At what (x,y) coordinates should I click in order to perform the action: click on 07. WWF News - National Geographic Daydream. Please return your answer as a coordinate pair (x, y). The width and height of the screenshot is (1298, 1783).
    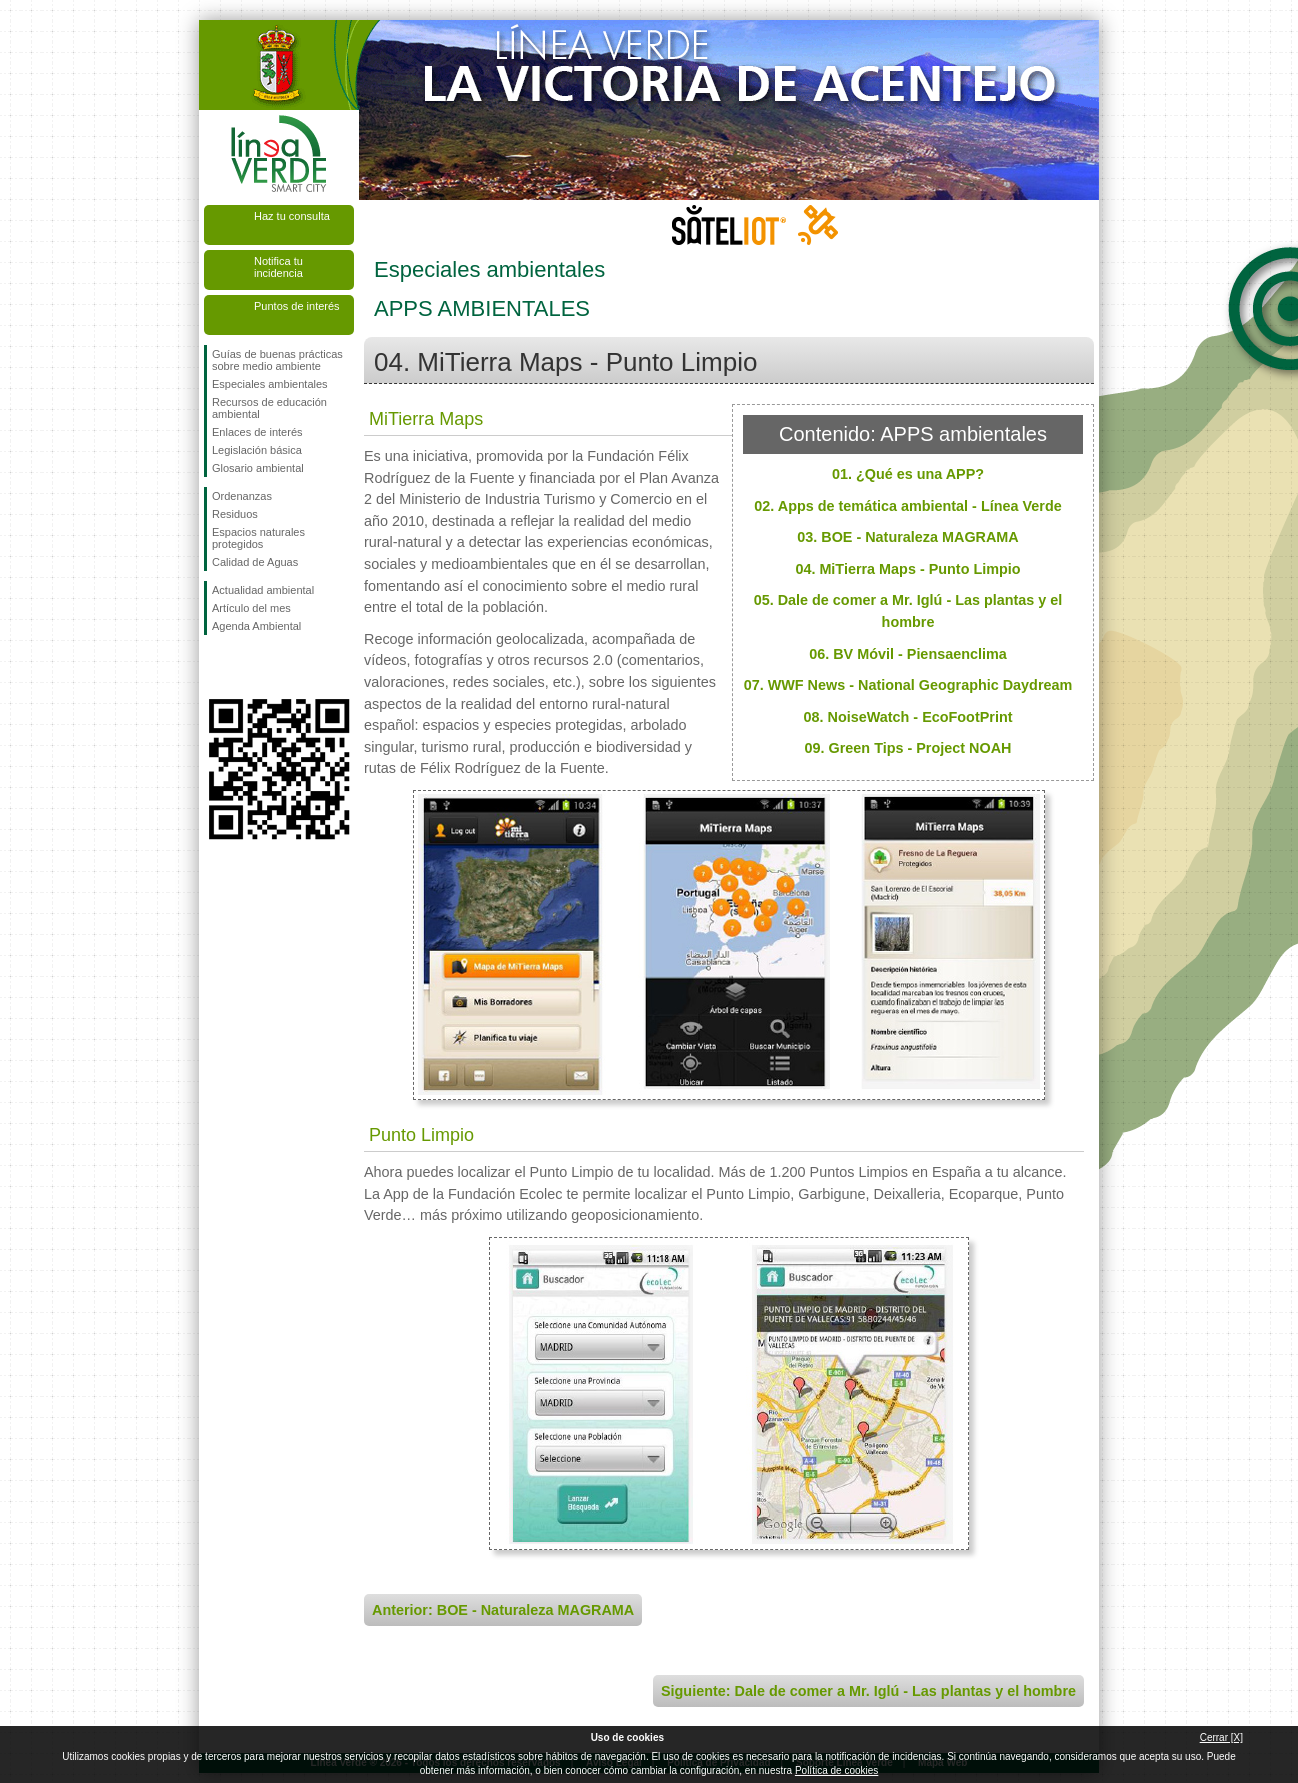
    Looking at the image, I should click on (908, 685).